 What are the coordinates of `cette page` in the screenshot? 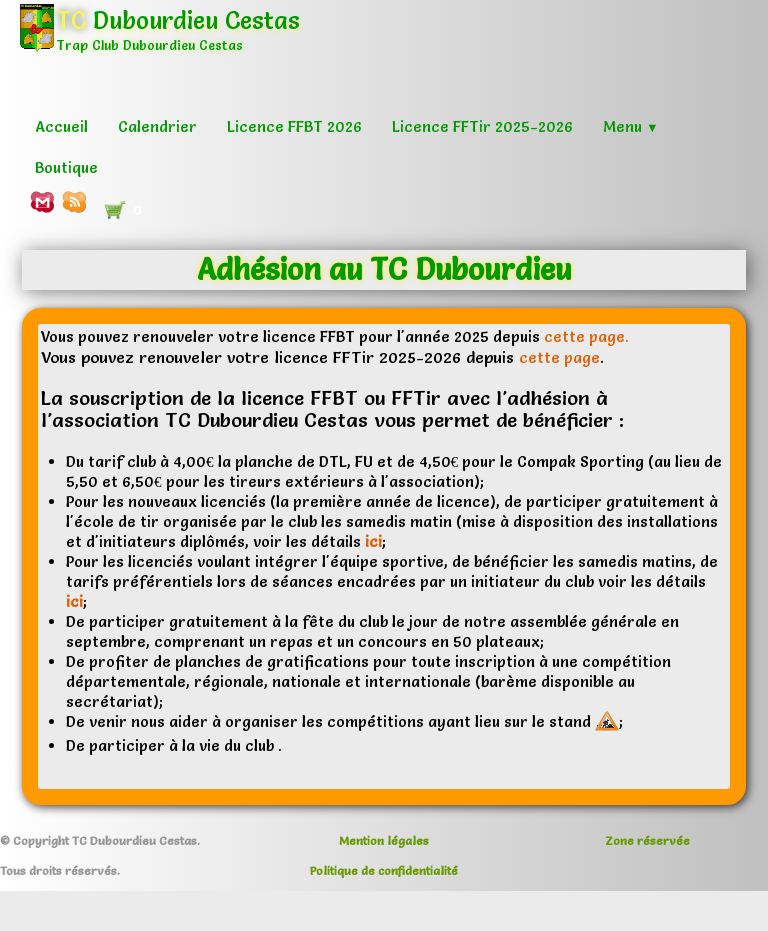 It's located at (559, 357).